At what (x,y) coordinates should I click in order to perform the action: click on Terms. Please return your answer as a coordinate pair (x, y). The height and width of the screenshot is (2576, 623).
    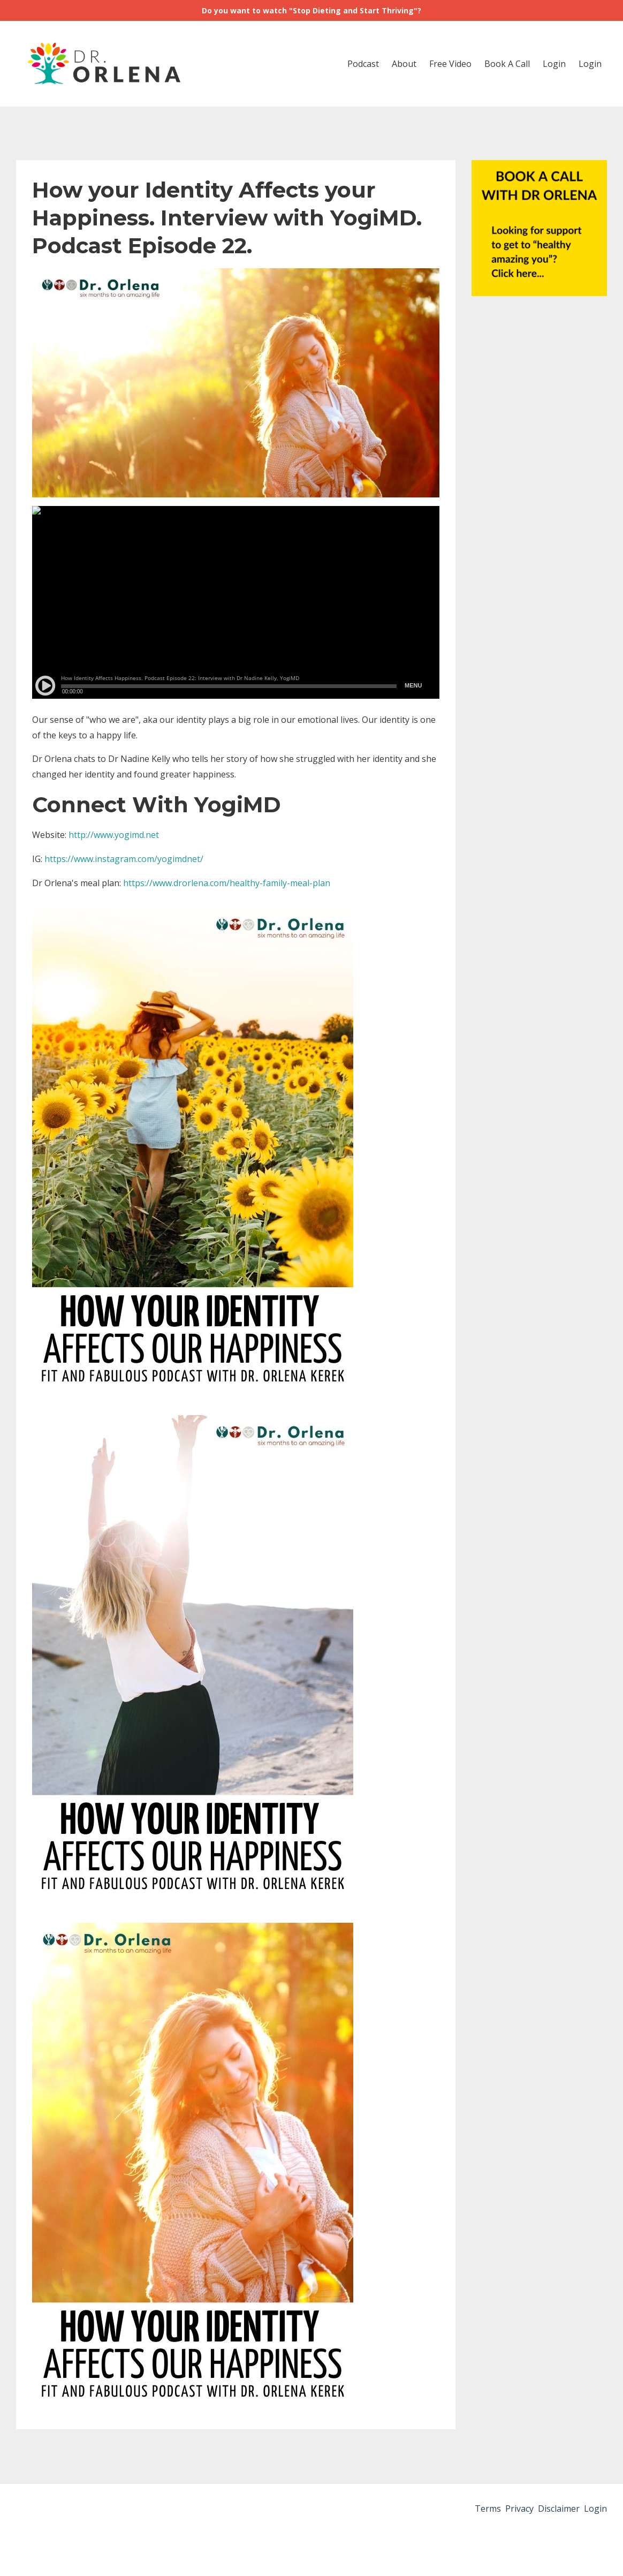
    Looking at the image, I should click on (462, 2511).